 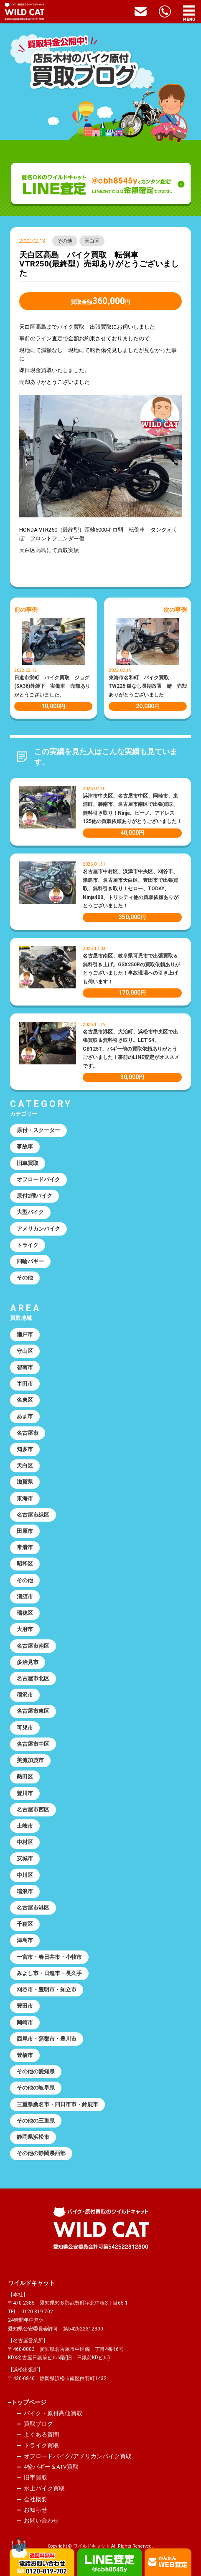 I want to click on 一宮市・春日井市・小牧市, so click(x=49, y=1957).